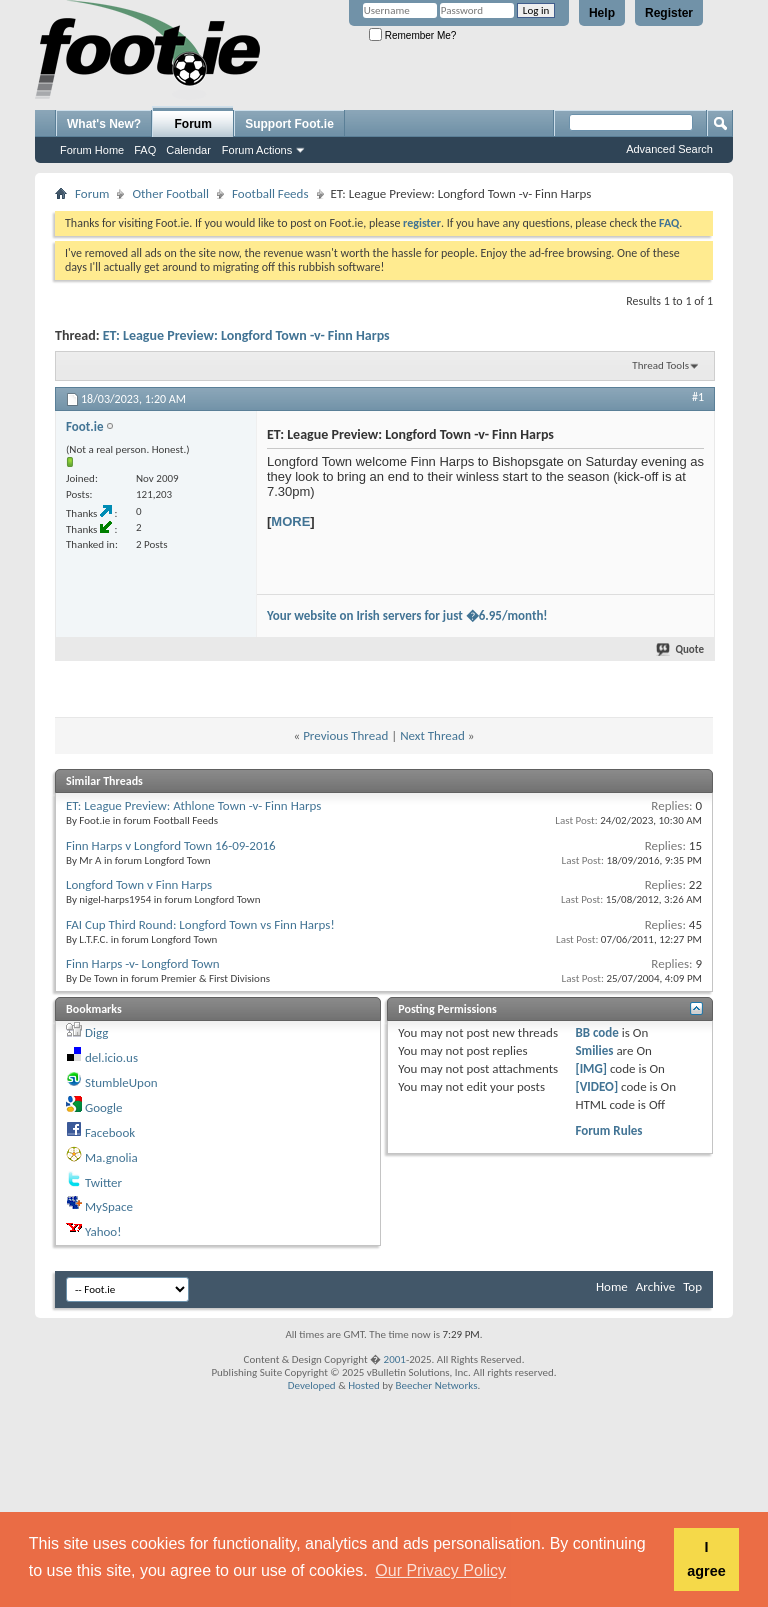  Describe the element at coordinates (200, 924) in the screenshot. I see `FAI Cup Third Round: Longford Town vs Finn Harps!` at that location.